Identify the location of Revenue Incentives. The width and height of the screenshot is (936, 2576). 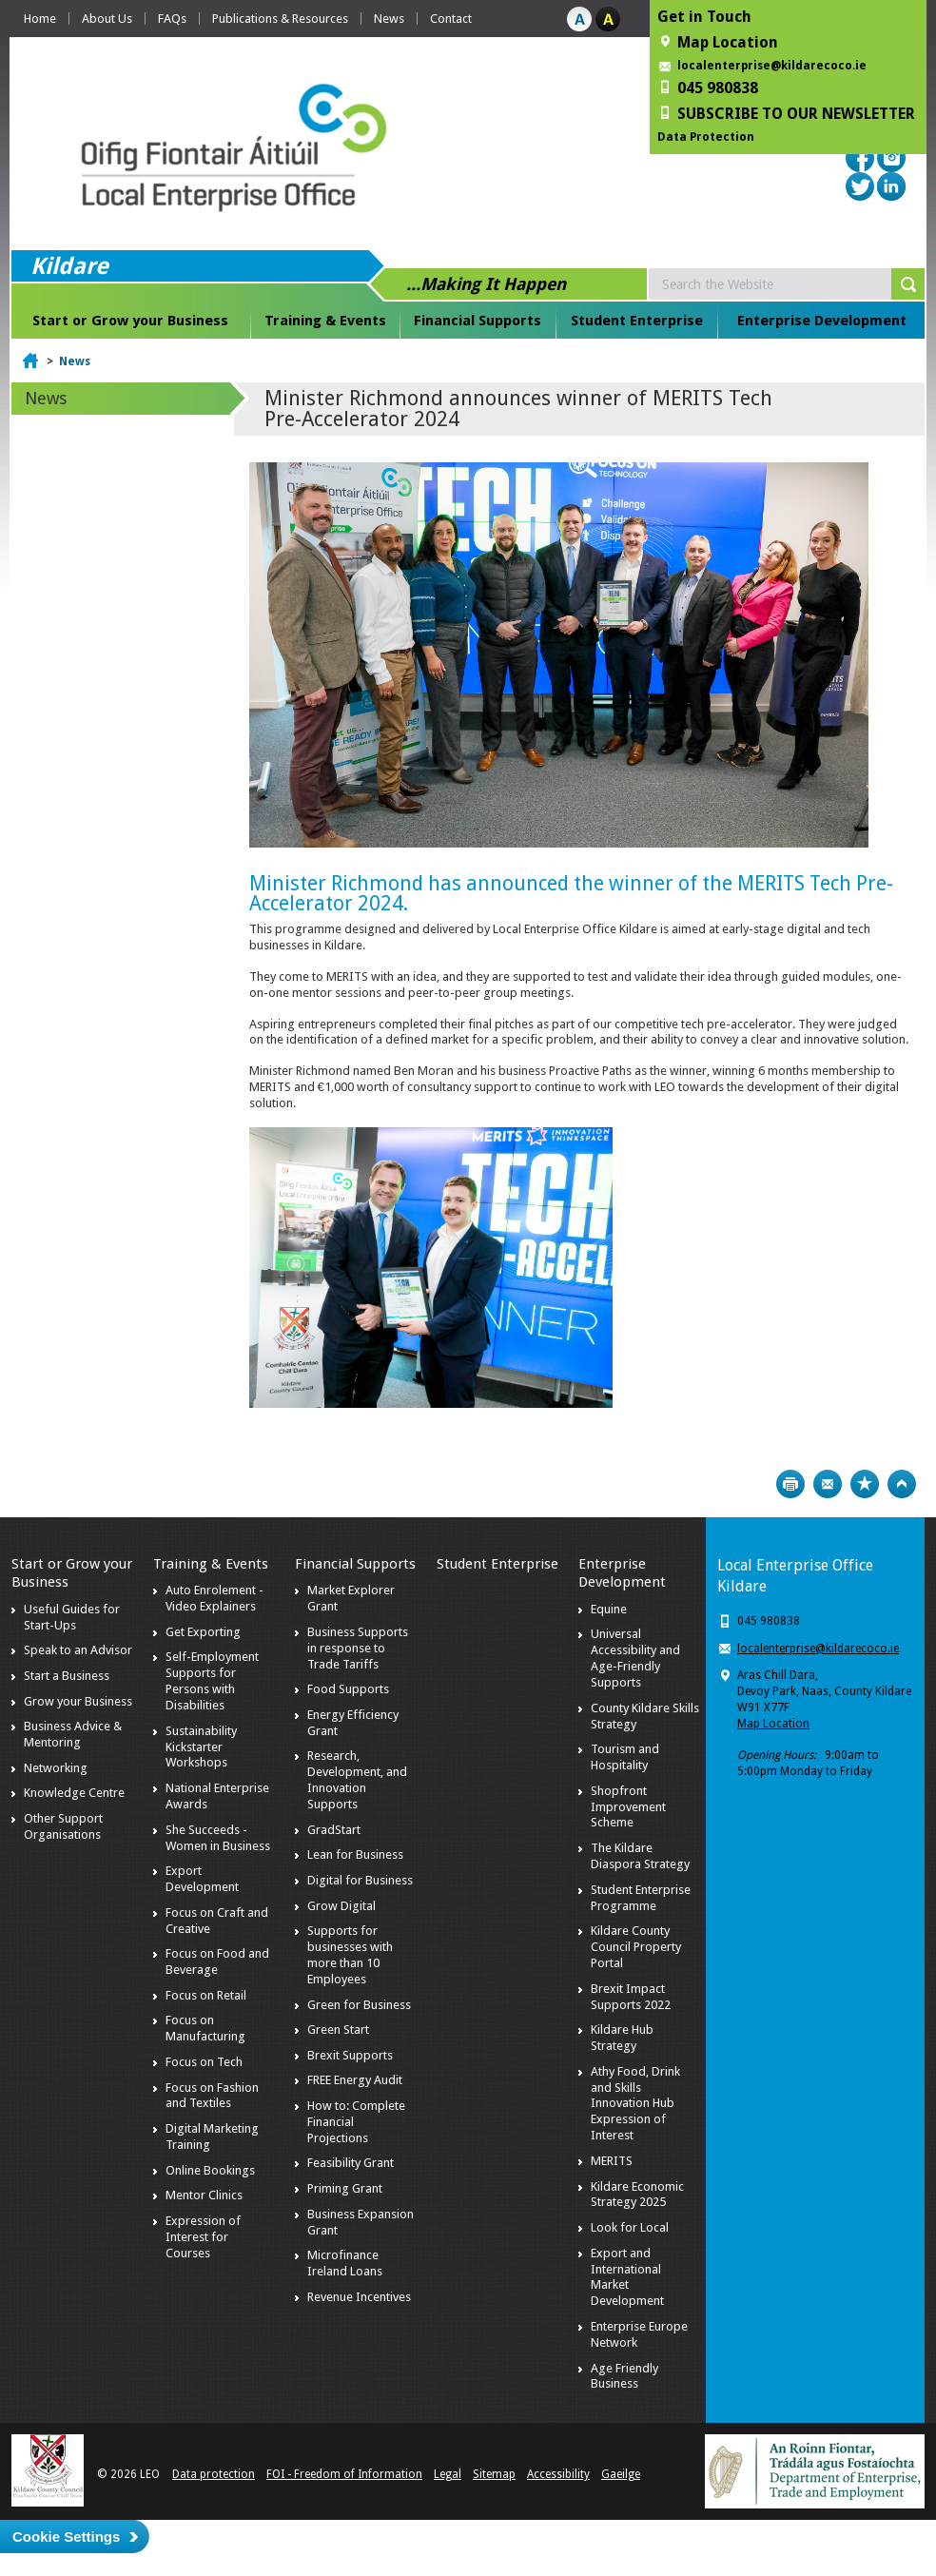
(359, 2297).